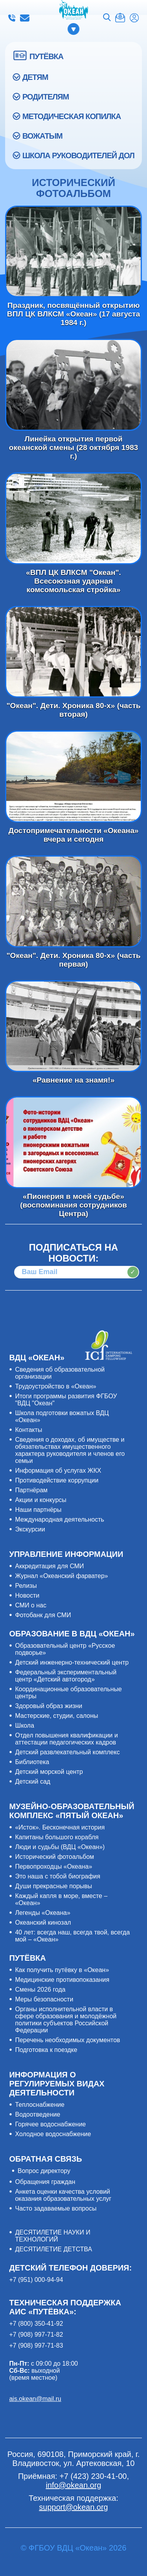 The width and height of the screenshot is (147, 2576). What do you see at coordinates (73, 776) in the screenshot?
I see `Достопримечательности «Океана» вчера и сегодня` at bounding box center [73, 776].